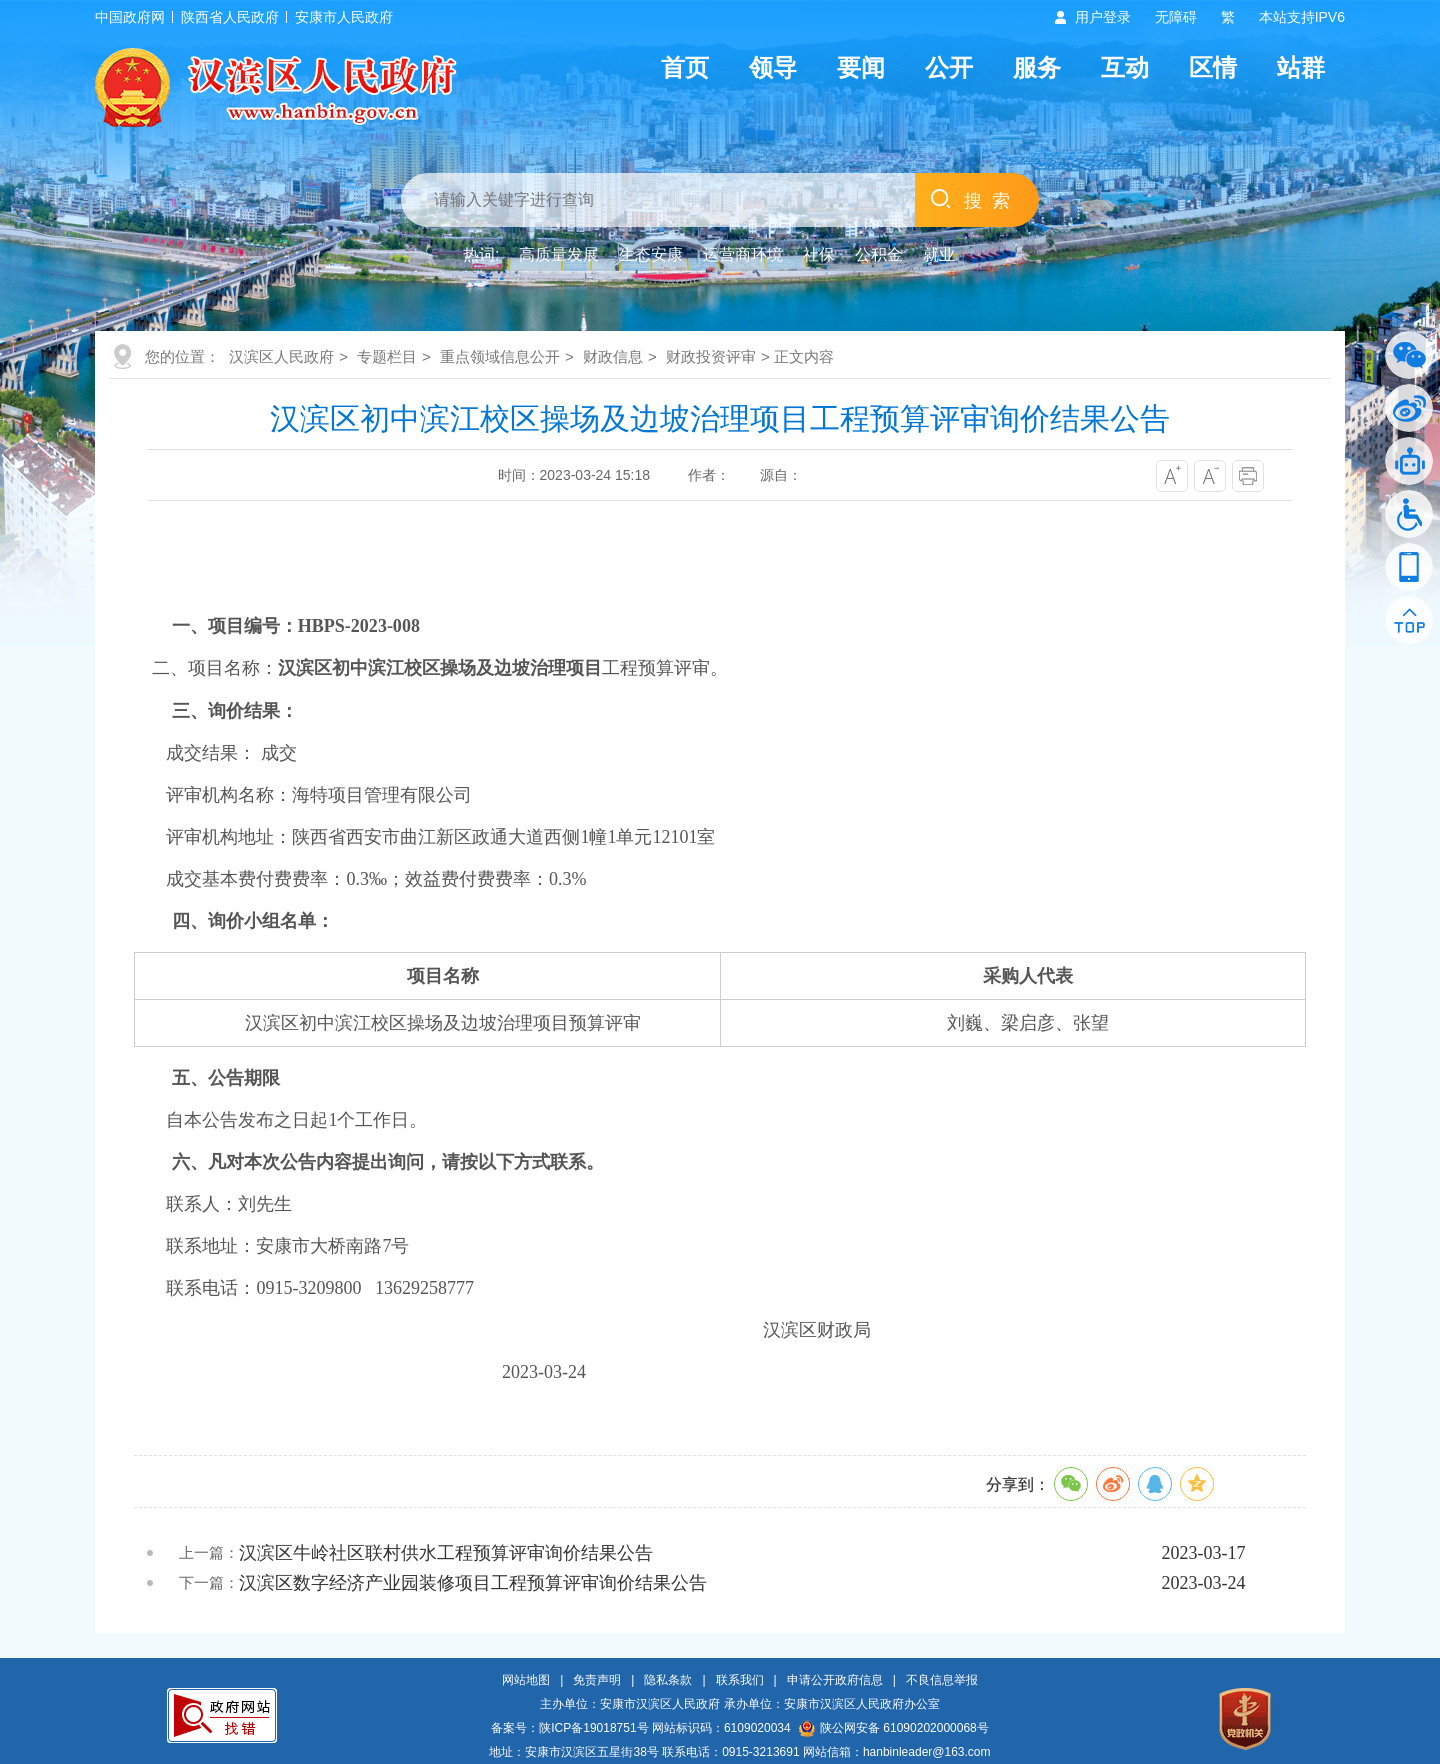  Describe the element at coordinates (942, 1680) in the screenshot. I see `不良信息举报` at that location.